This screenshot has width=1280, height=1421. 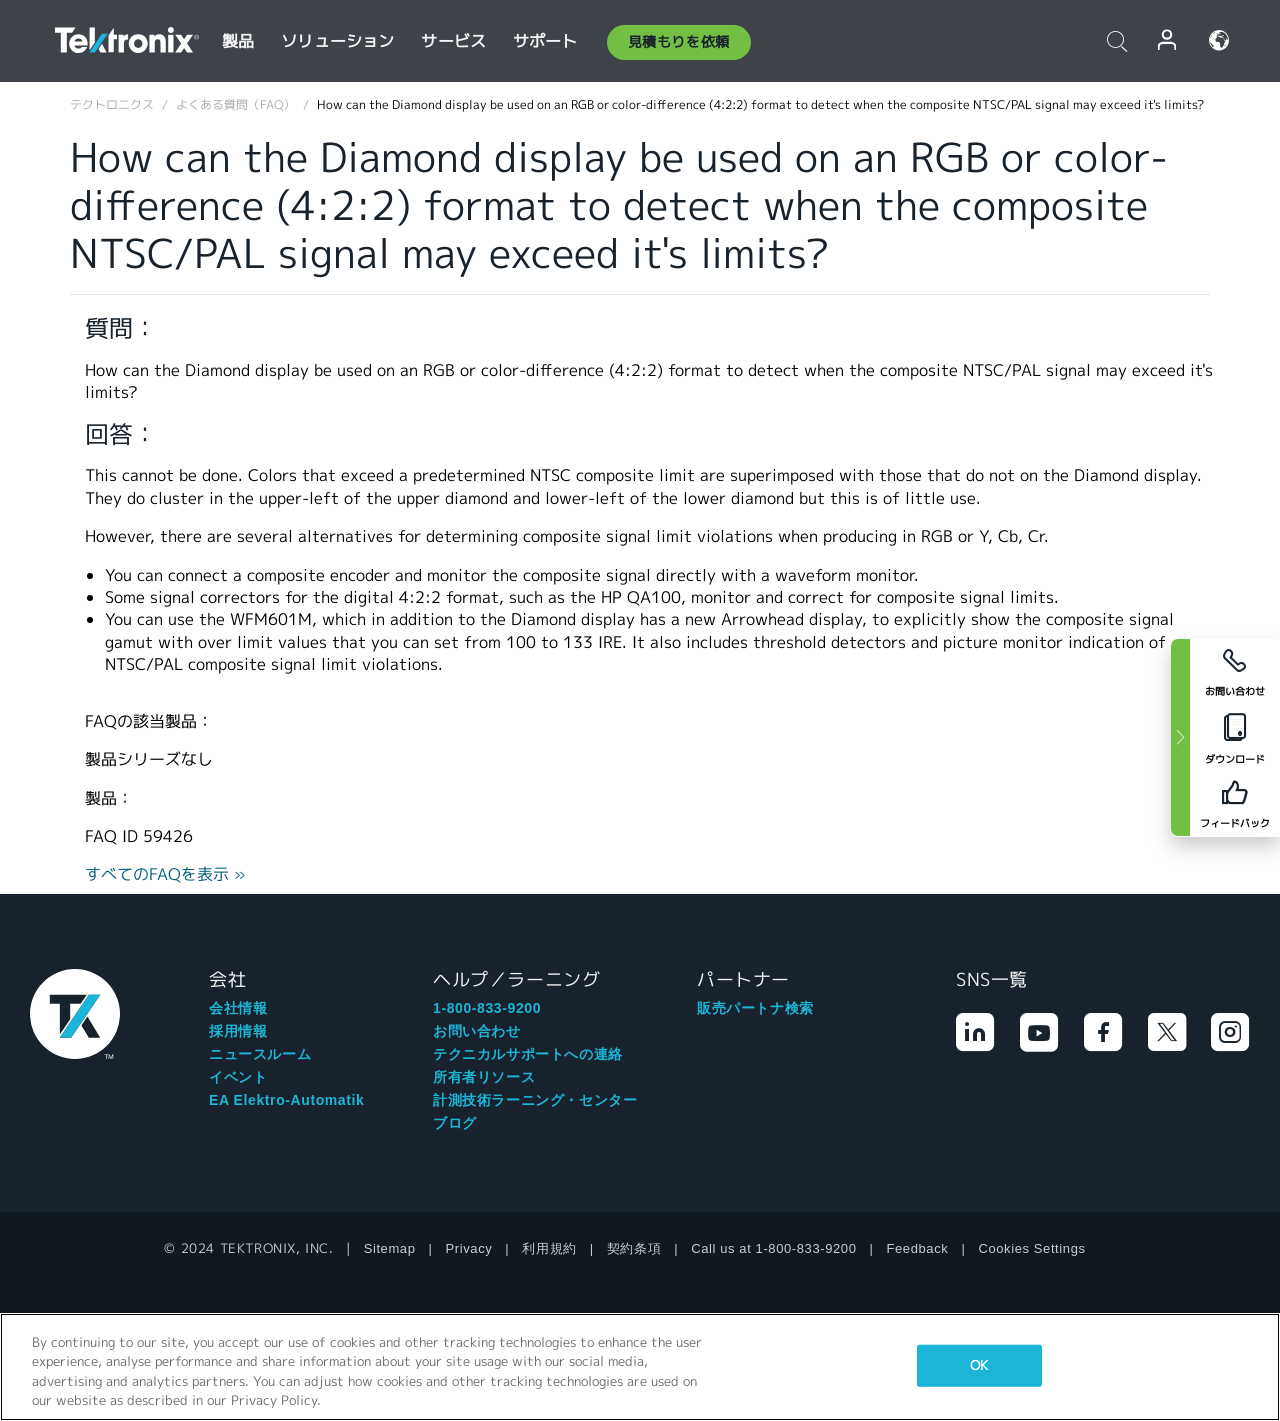 I want to click on お問い合わせ, so click(x=477, y=1031).